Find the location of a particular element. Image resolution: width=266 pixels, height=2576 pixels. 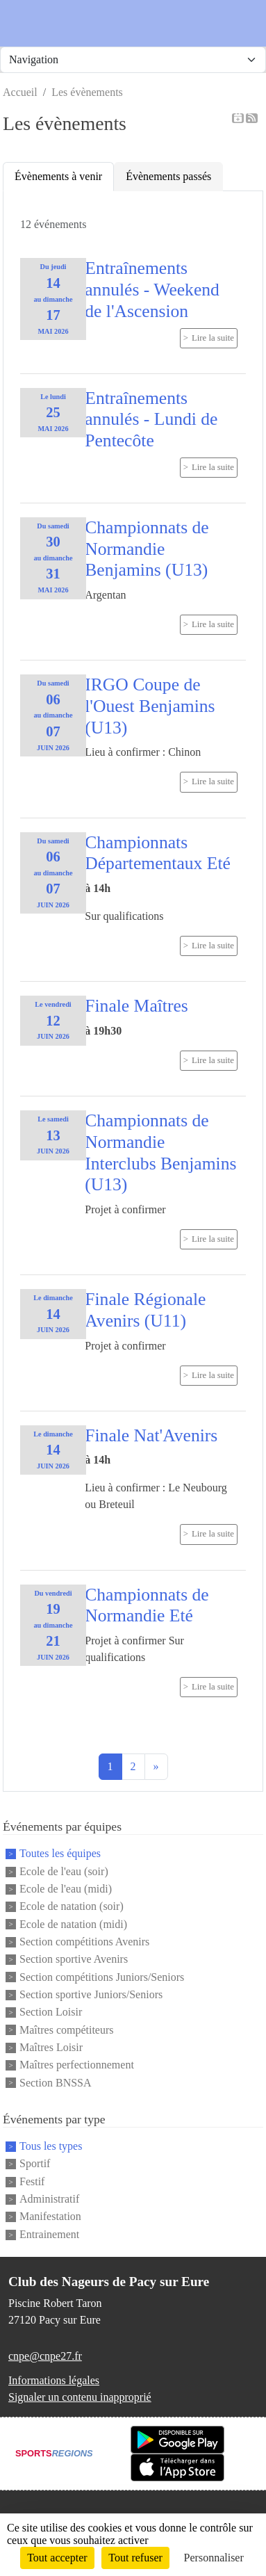

Informations légales is located at coordinates (53, 2380).